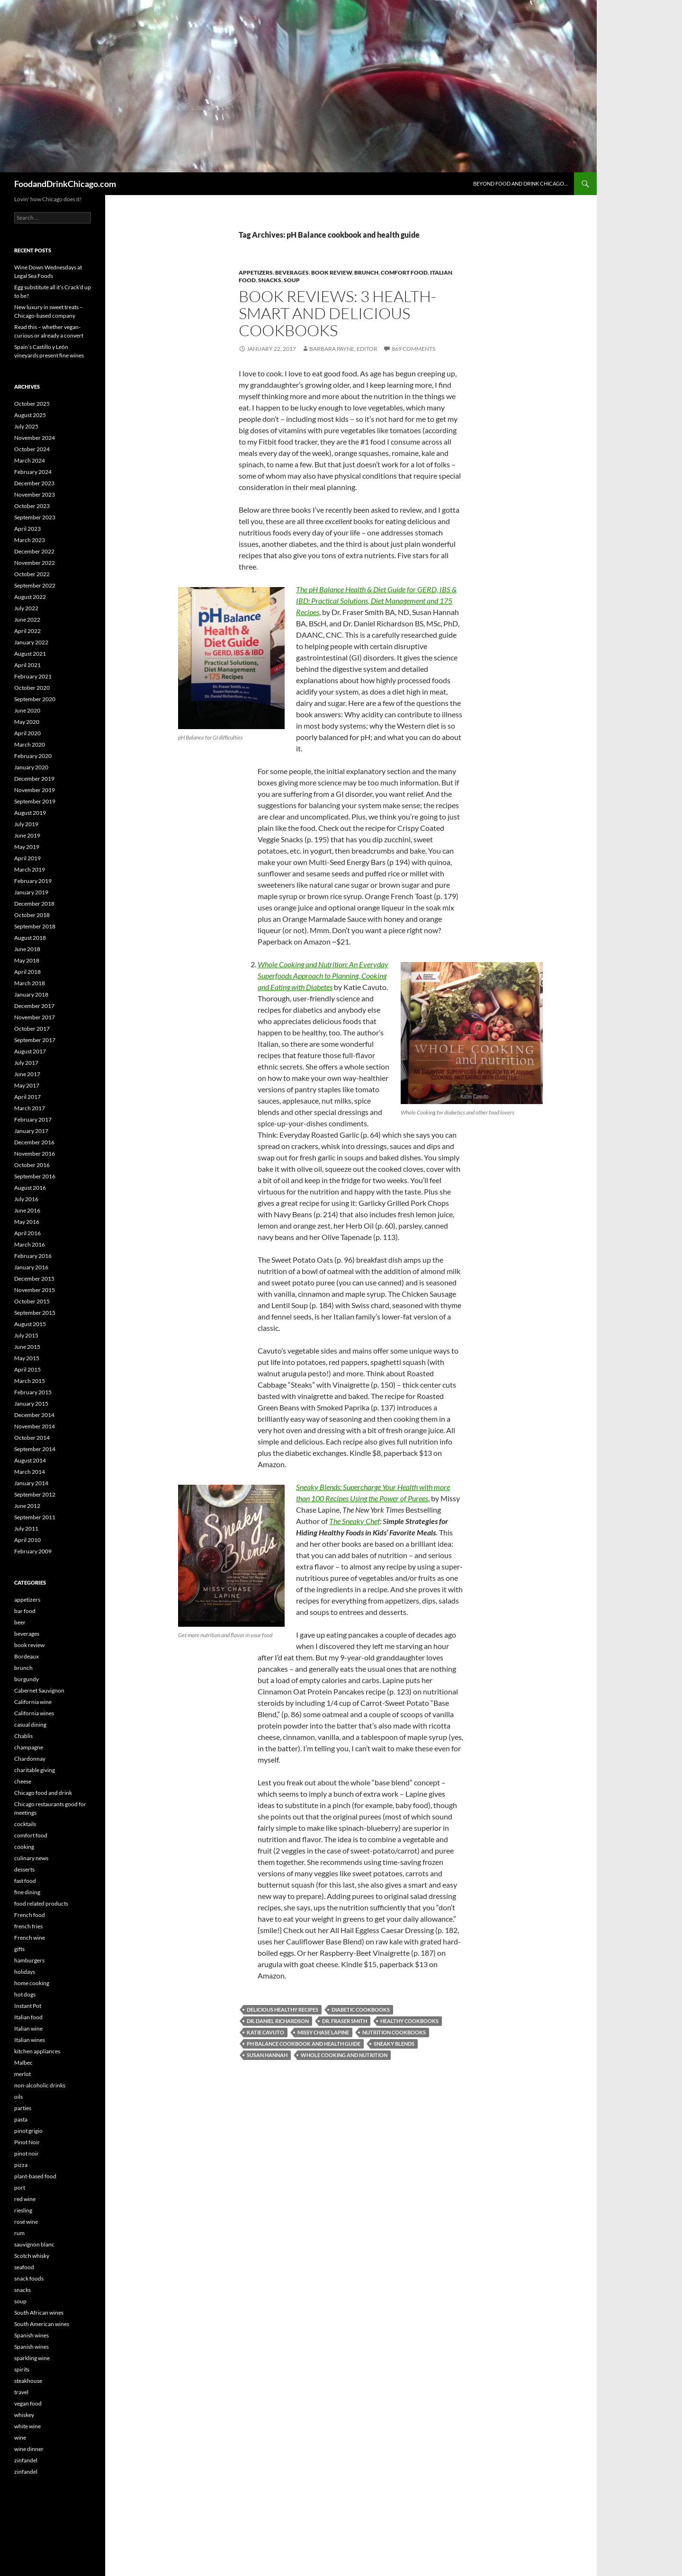 This screenshot has width=682, height=2576. I want to click on Katie Cavuto, so click(265, 2032).